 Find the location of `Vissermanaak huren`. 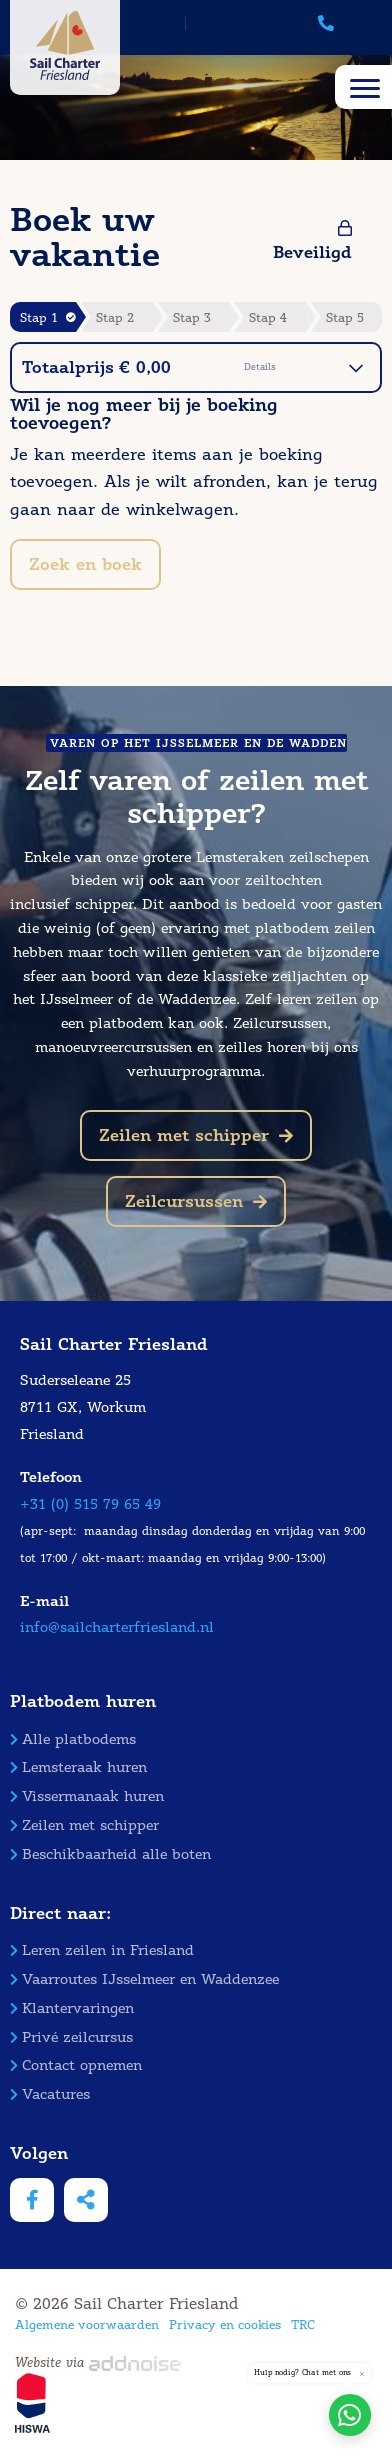

Vissermanaak huren is located at coordinates (87, 1796).